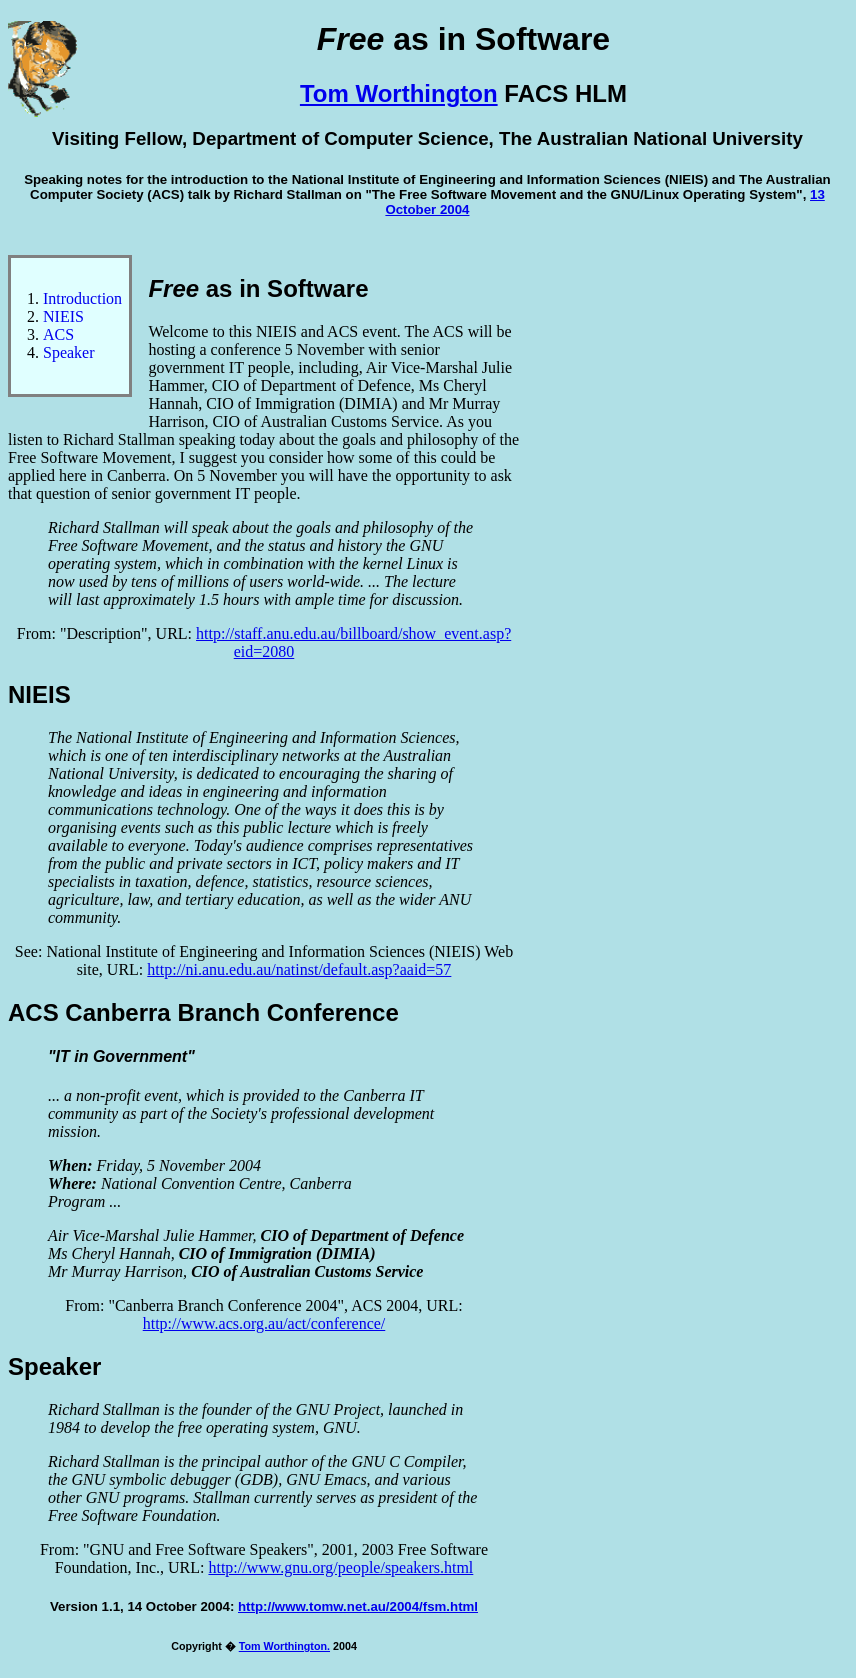 This screenshot has height=1678, width=856. What do you see at coordinates (399, 93) in the screenshot?
I see `Tom Worthington` at bounding box center [399, 93].